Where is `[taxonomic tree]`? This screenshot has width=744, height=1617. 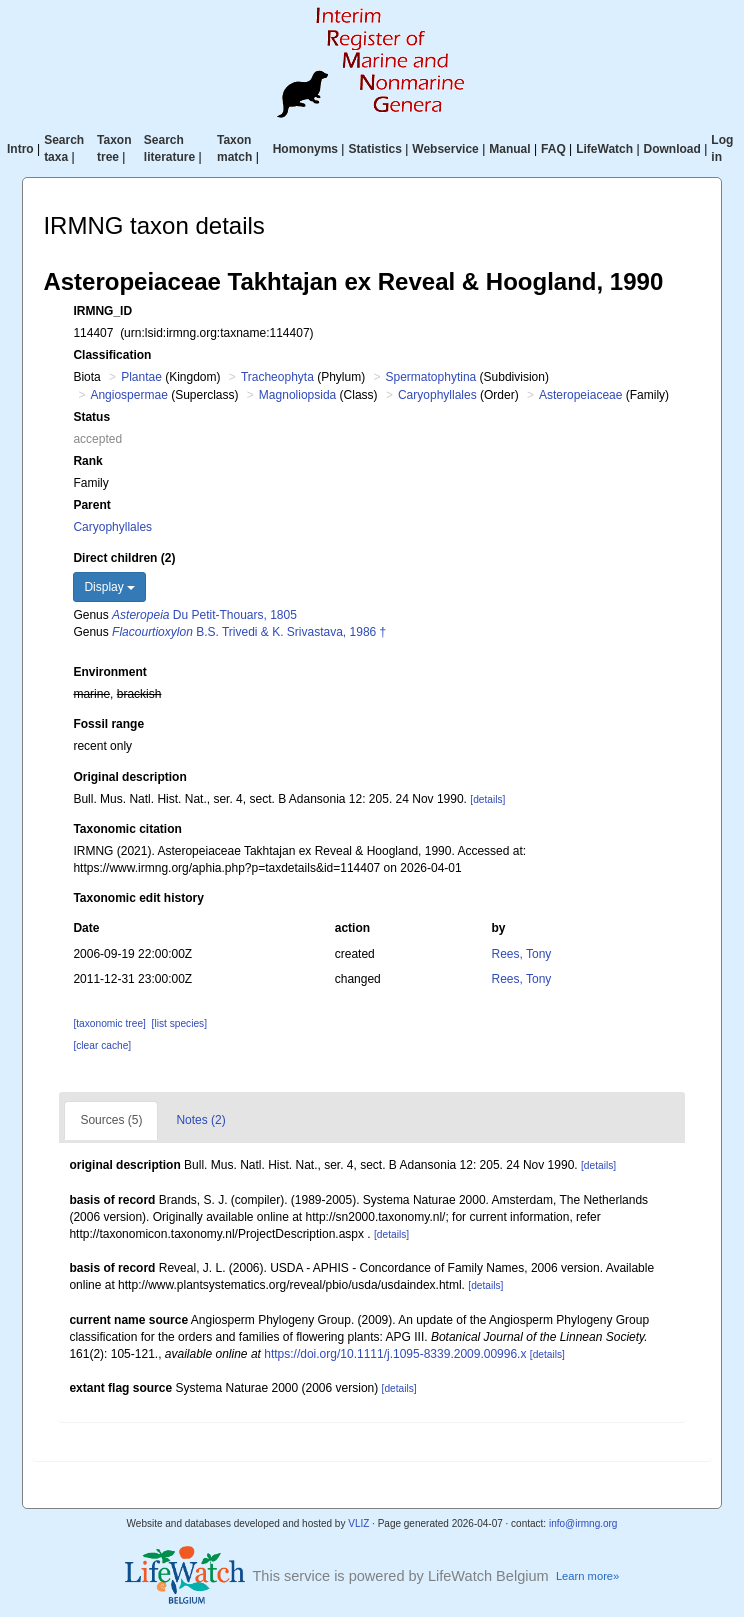 [taxonomic tree] is located at coordinates (109, 1023).